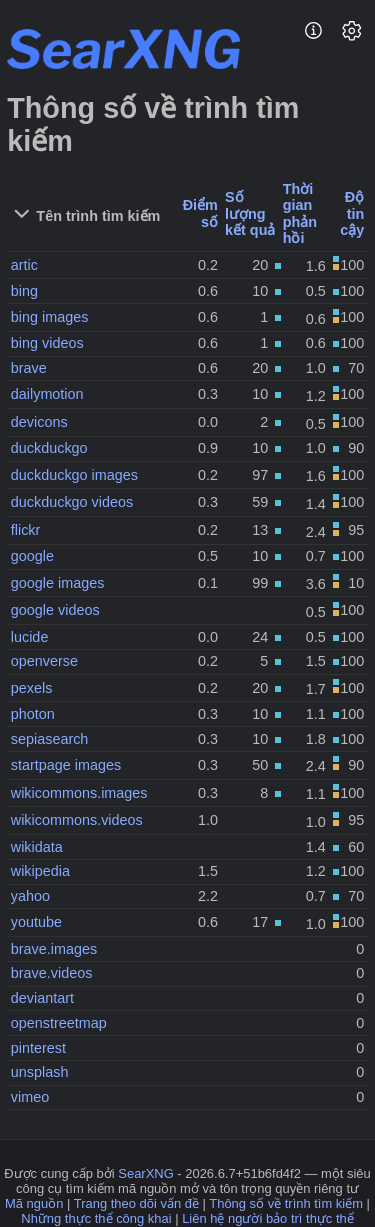 Image resolution: width=375 pixels, height=1227 pixels. I want to click on Độ tin cậy, so click(352, 213).